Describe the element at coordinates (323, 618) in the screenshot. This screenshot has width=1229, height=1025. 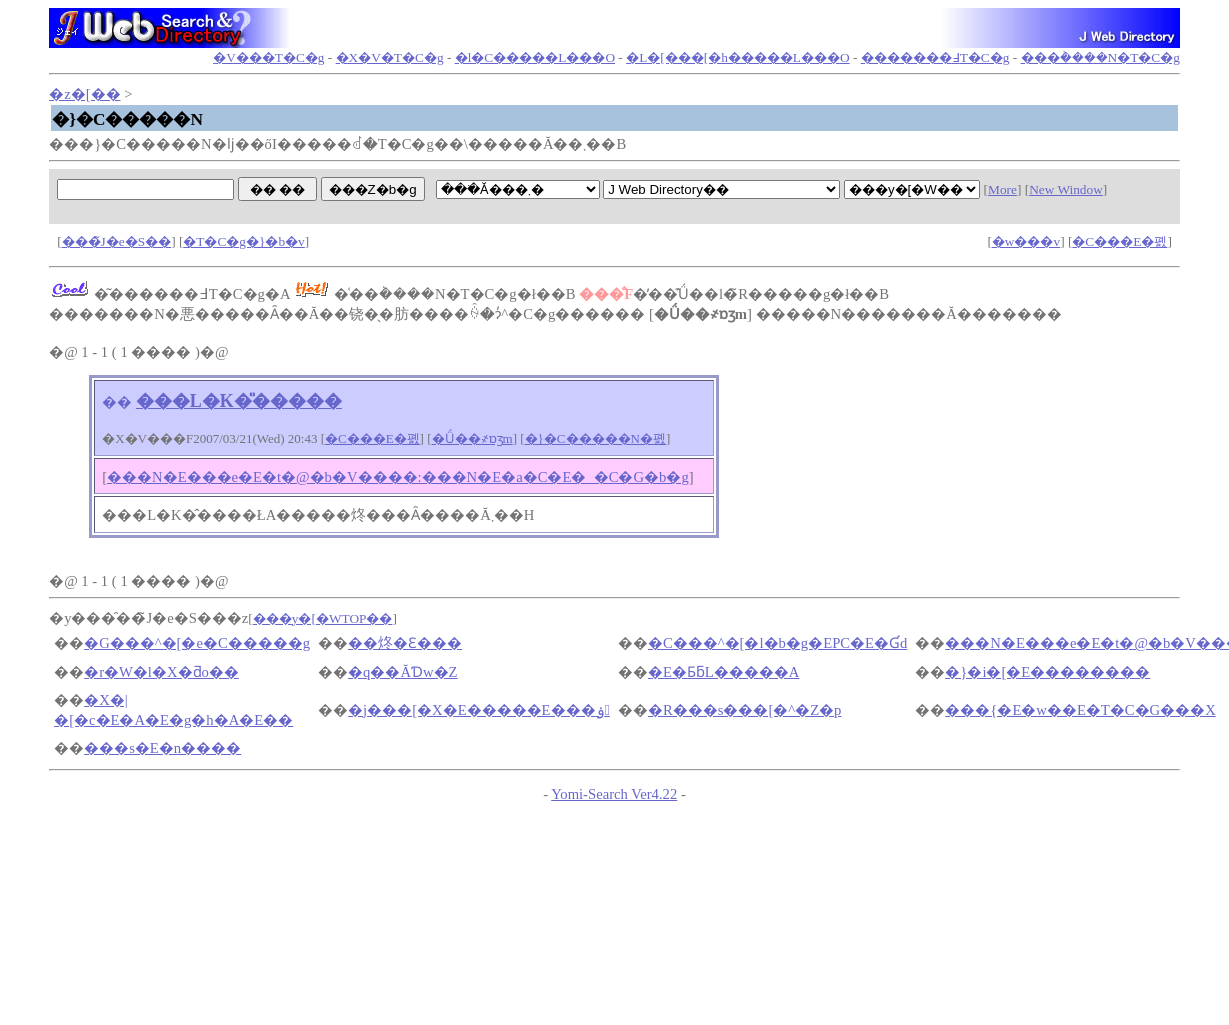
I see `���y�[�WTOP��` at that location.